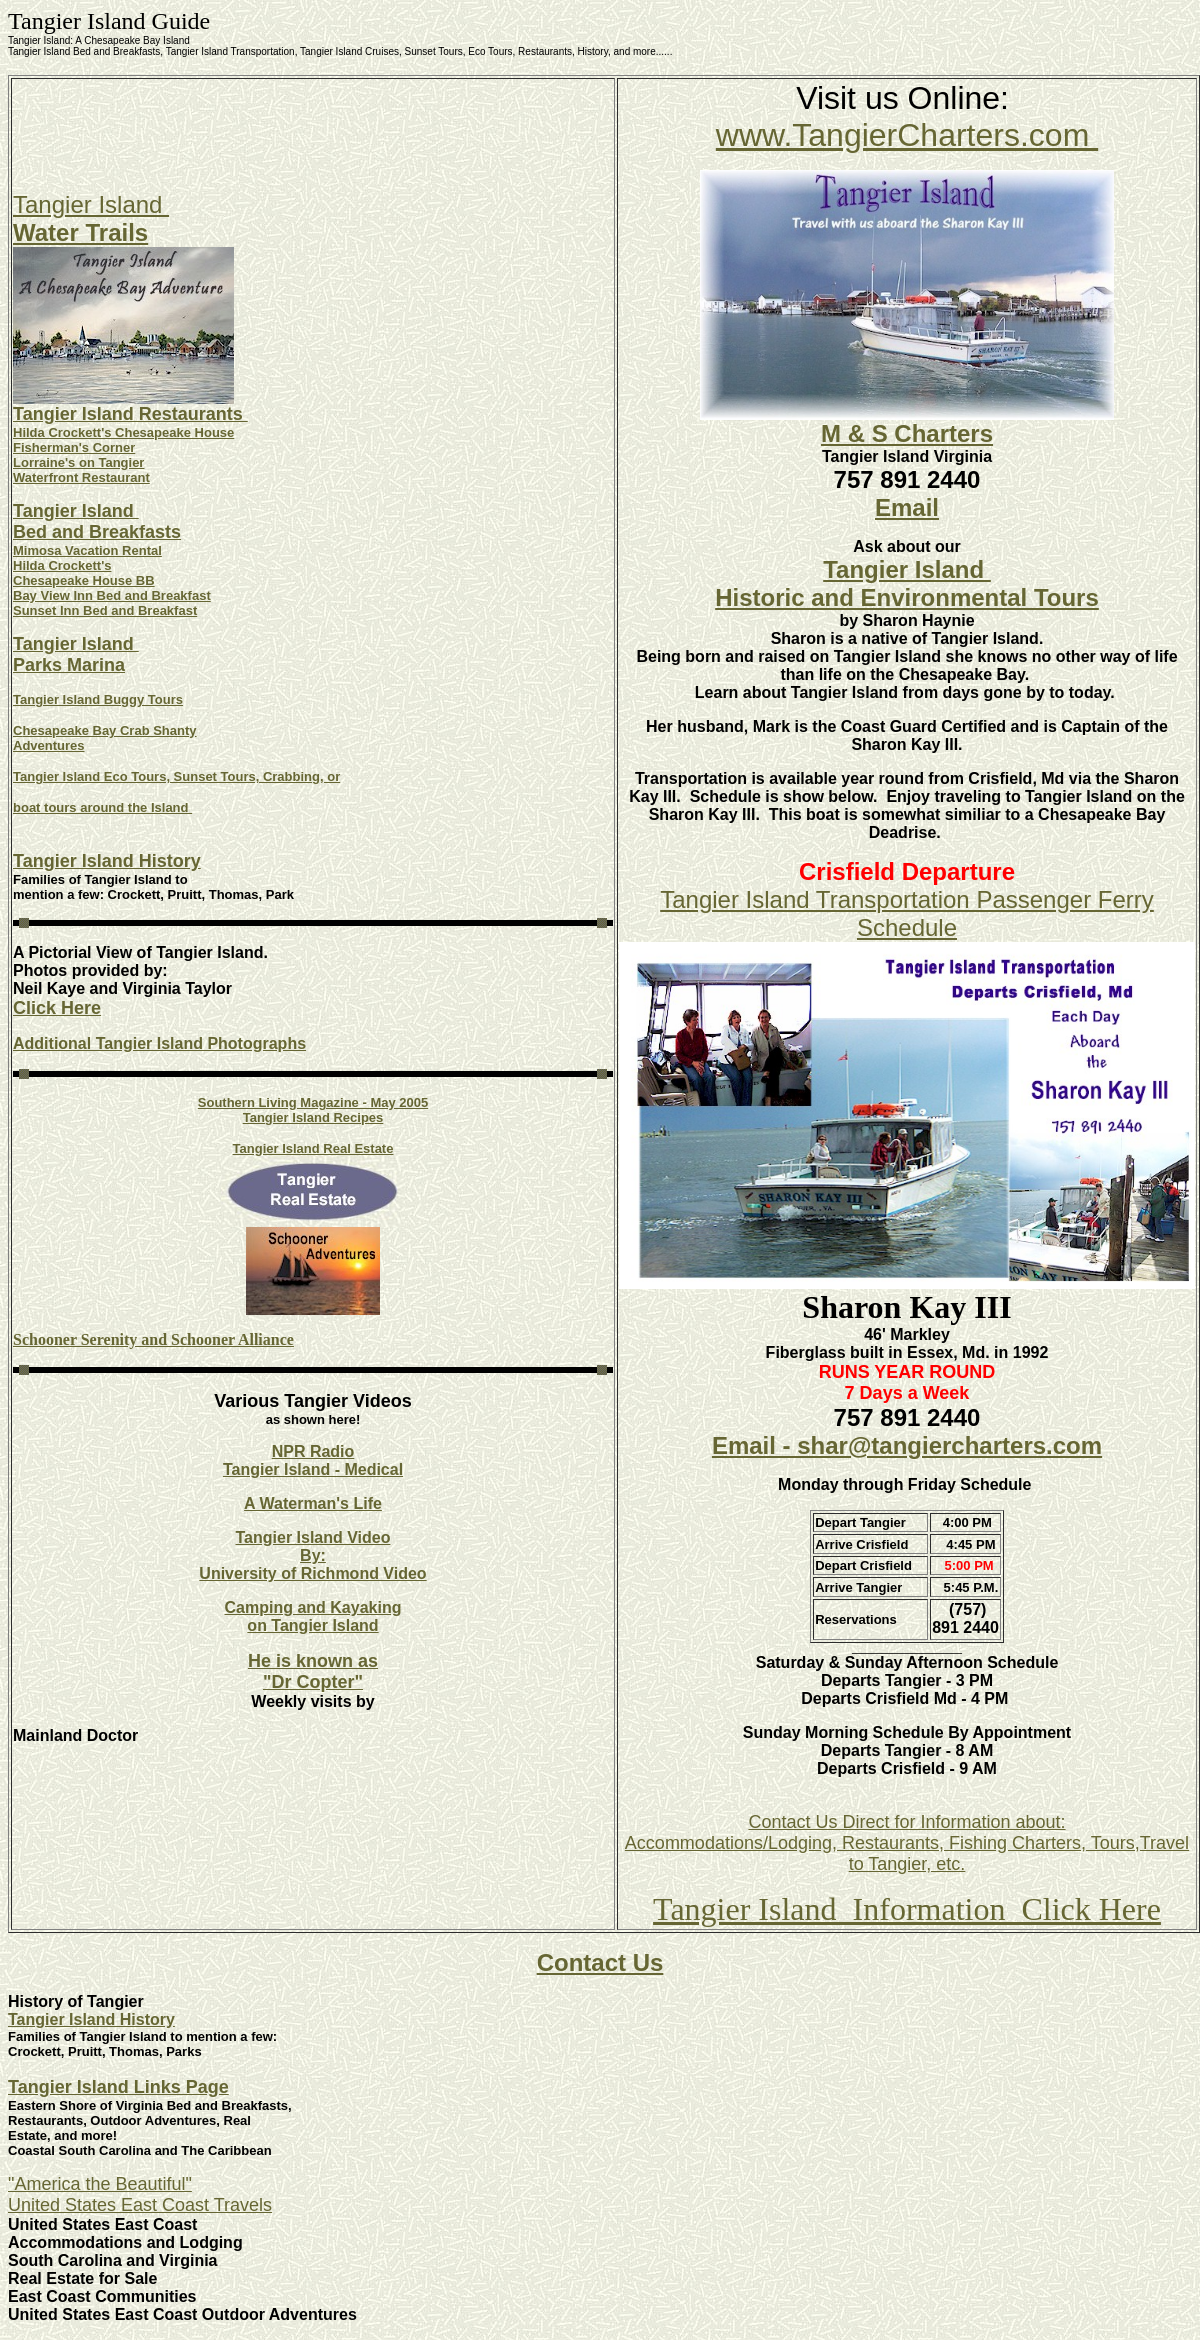 The image size is (1200, 2340). Describe the element at coordinates (907, 913) in the screenshot. I see `Tangier Island Transportation Passenger Ferry Schedule` at that location.